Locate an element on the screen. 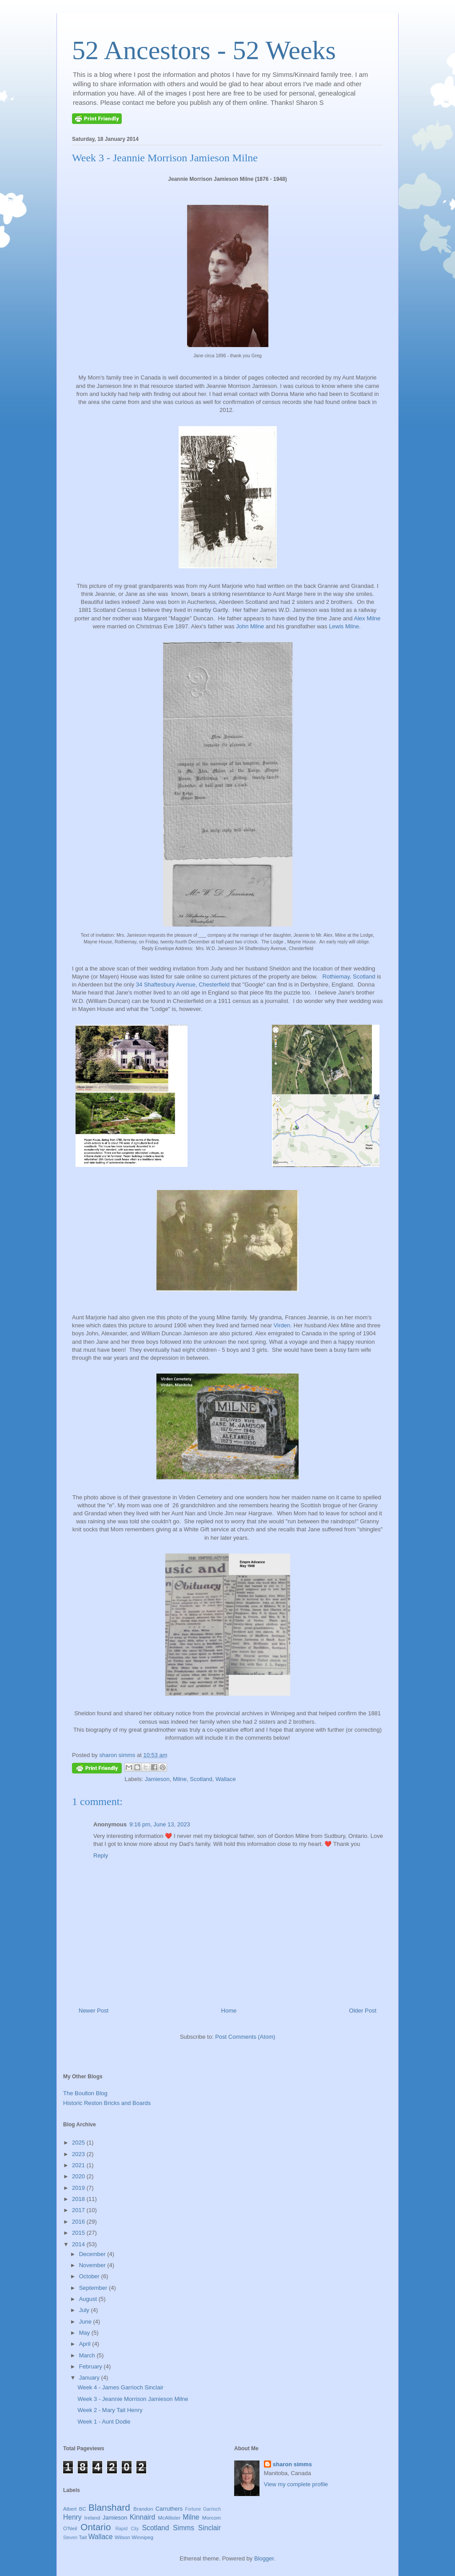 This screenshot has height=2576, width=455. Milne is located at coordinates (180, 1779).